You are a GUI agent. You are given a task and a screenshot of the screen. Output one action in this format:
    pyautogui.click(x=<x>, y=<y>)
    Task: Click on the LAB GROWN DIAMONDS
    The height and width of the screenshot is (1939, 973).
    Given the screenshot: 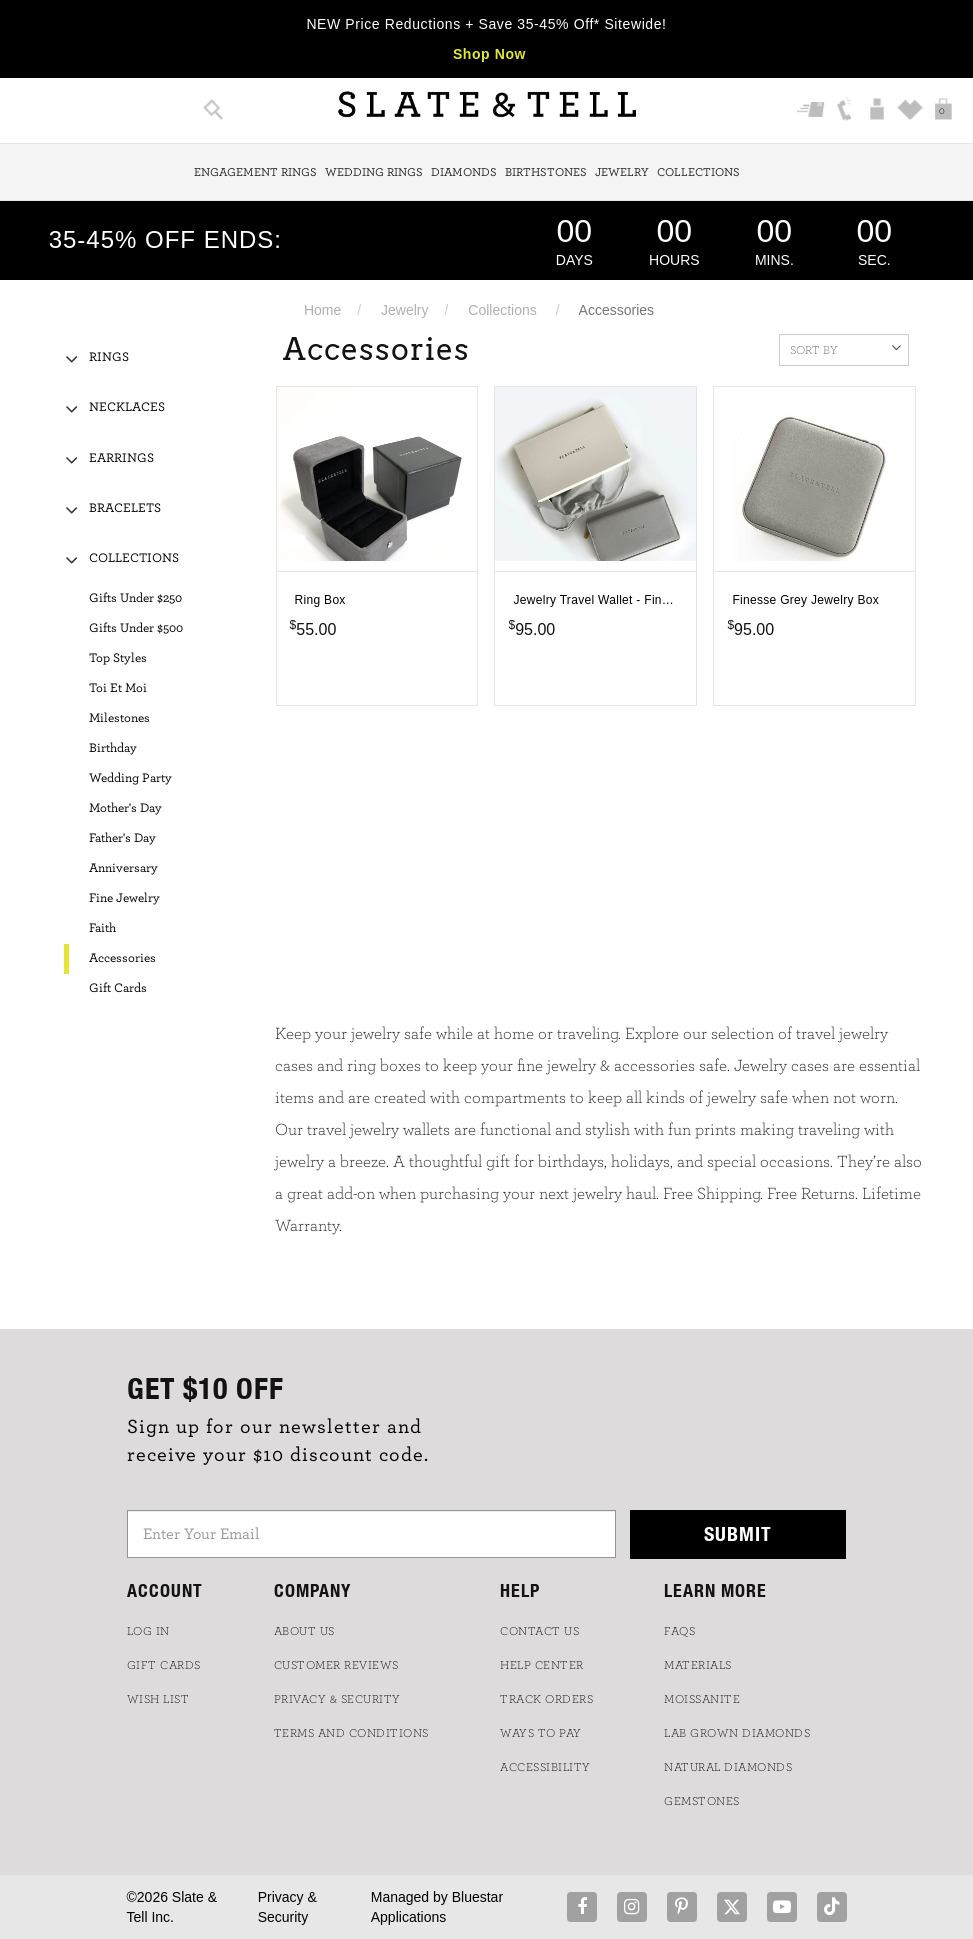 What is the action you would take?
    pyautogui.click(x=737, y=1733)
    